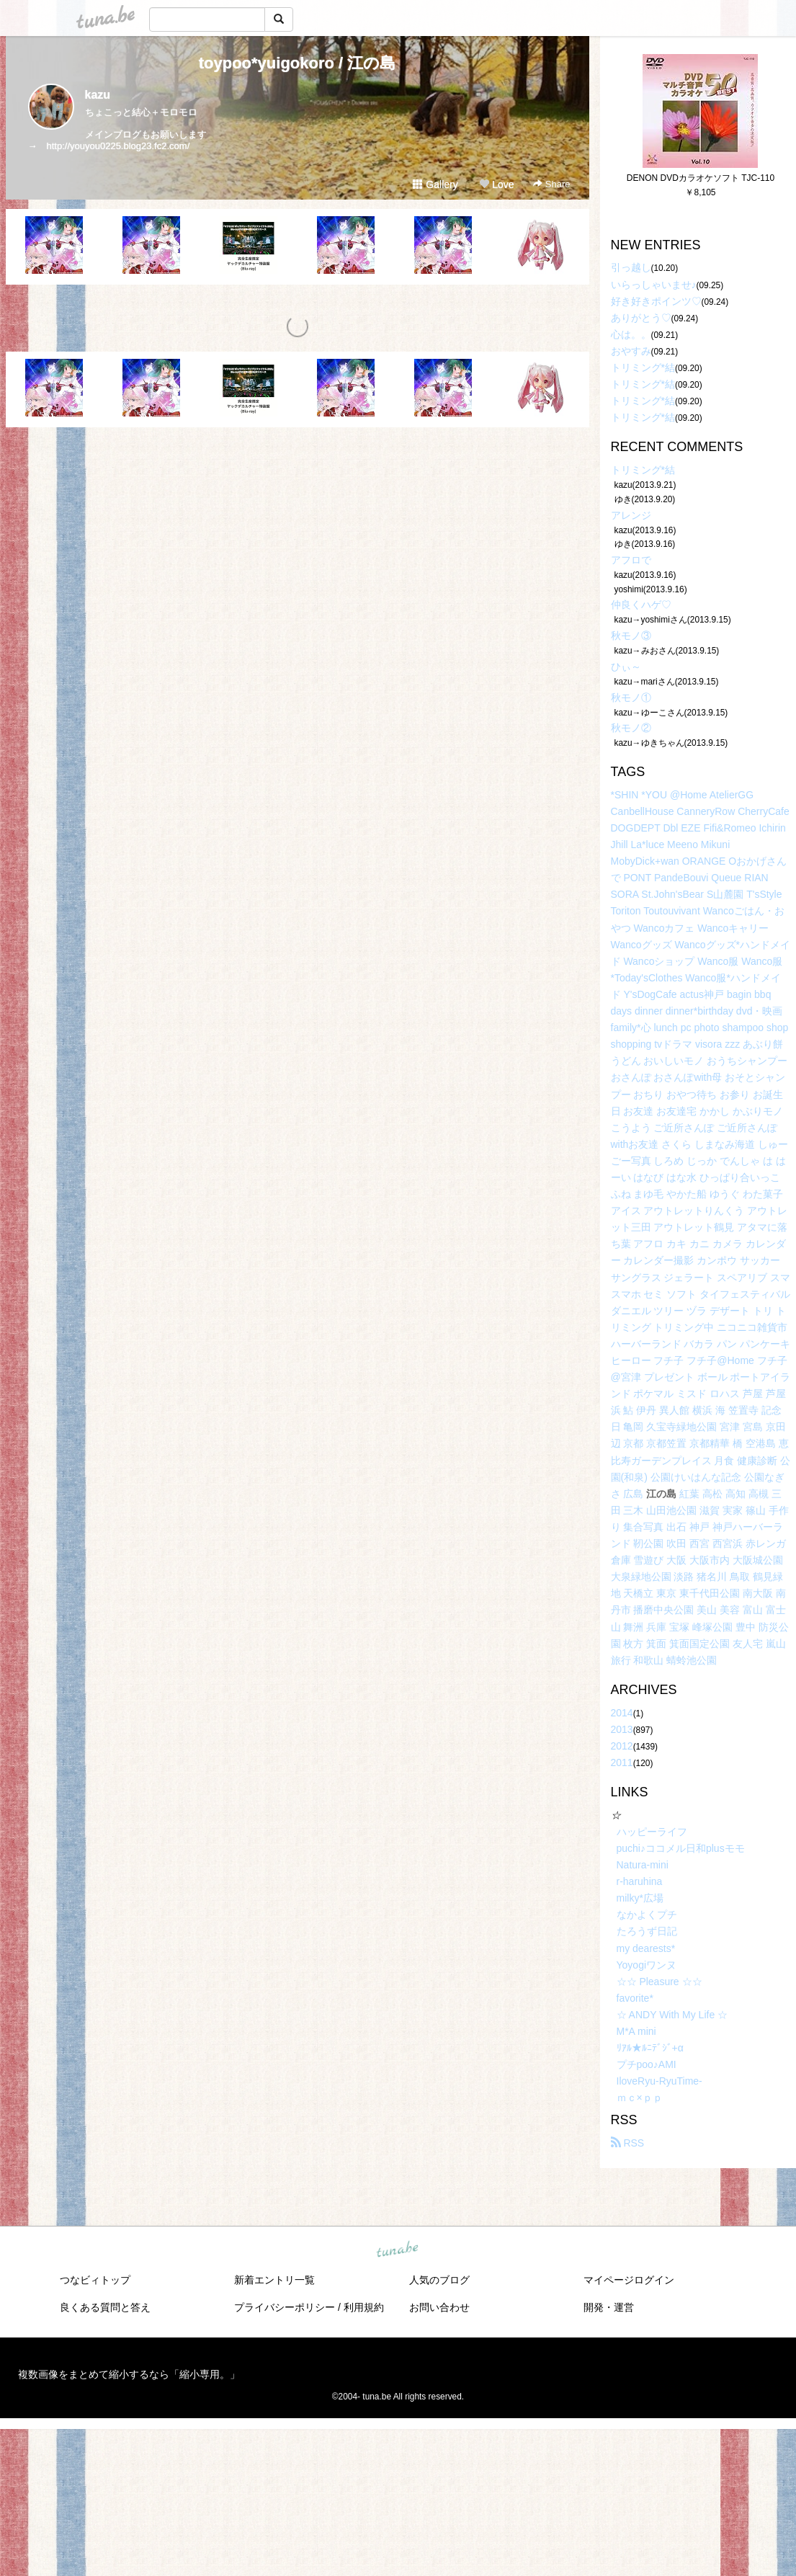 Image resolution: width=796 pixels, height=2576 pixels. What do you see at coordinates (631, 560) in the screenshot?
I see `アフロで` at bounding box center [631, 560].